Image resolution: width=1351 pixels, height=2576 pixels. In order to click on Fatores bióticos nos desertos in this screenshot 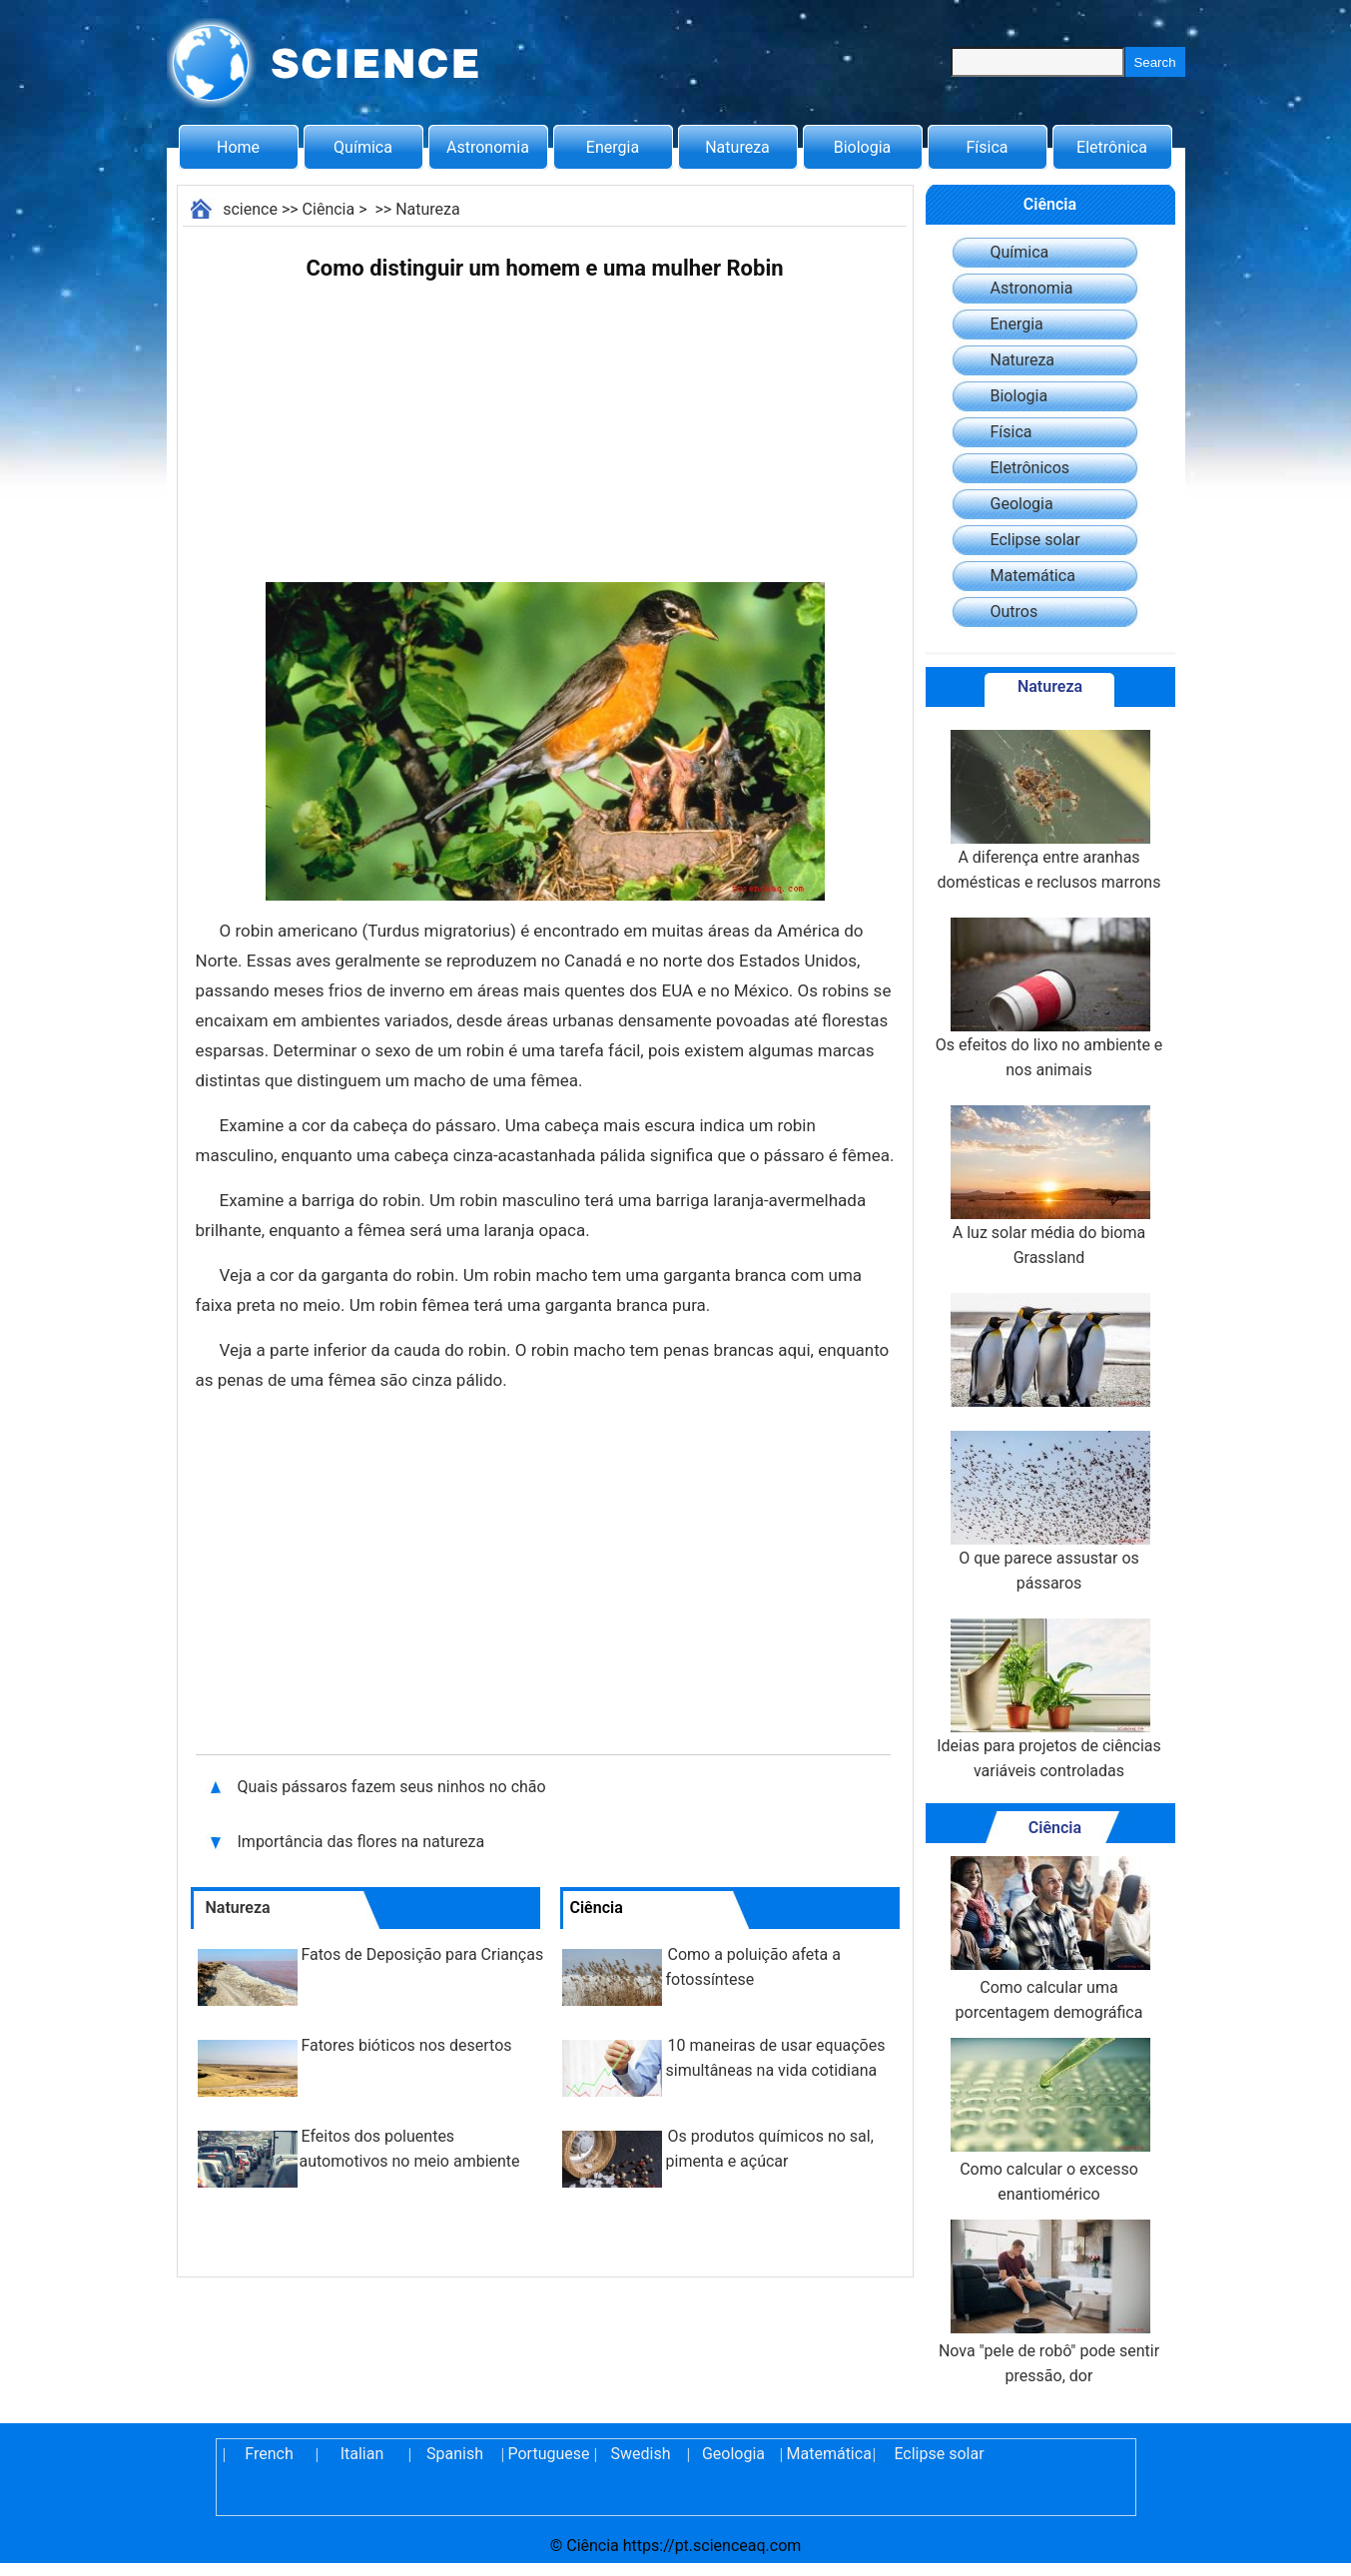, I will do `click(407, 2045)`.